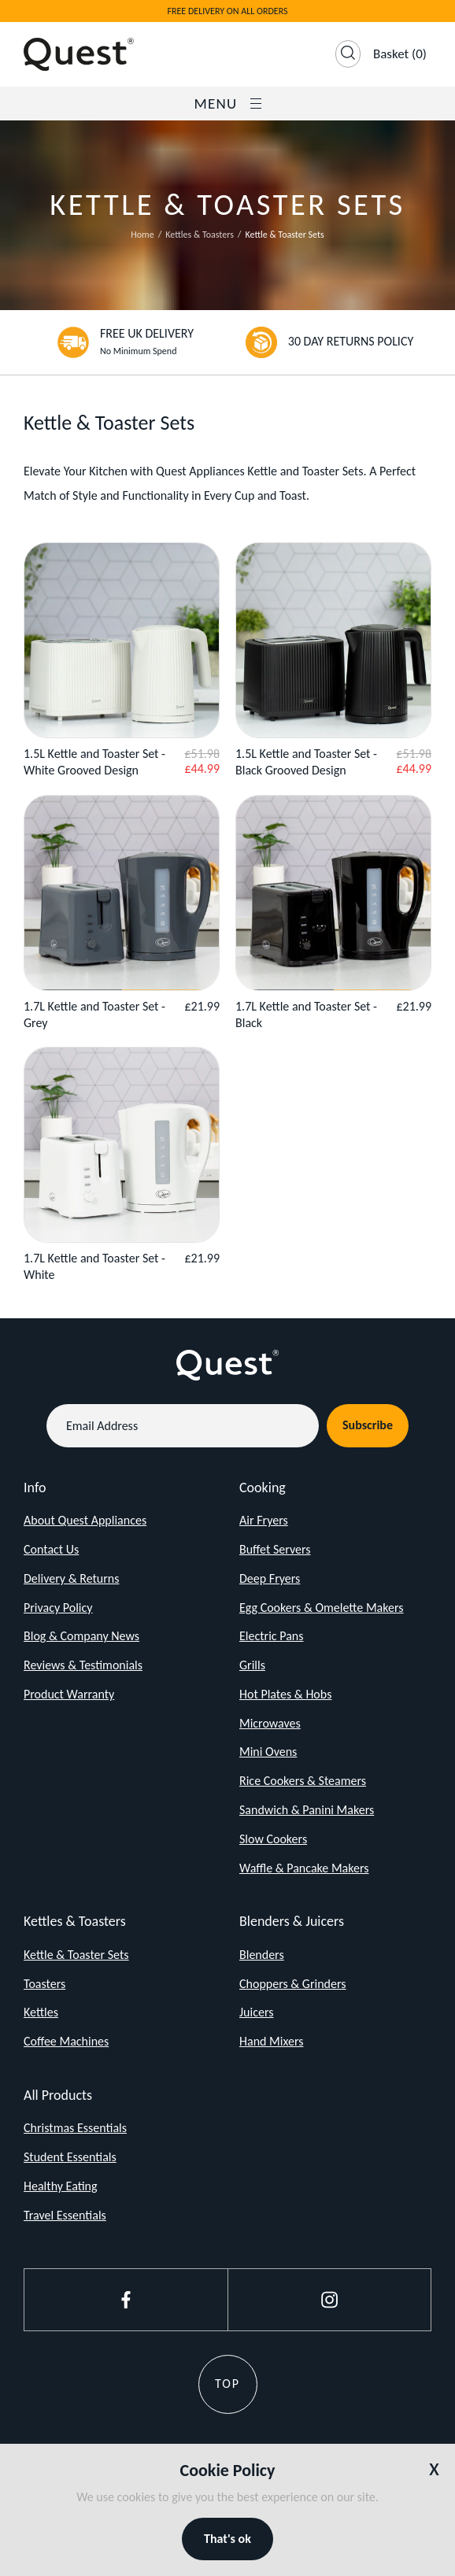 The image size is (455, 2576). I want to click on Kettle & Toaster Sets, so click(76, 1954).